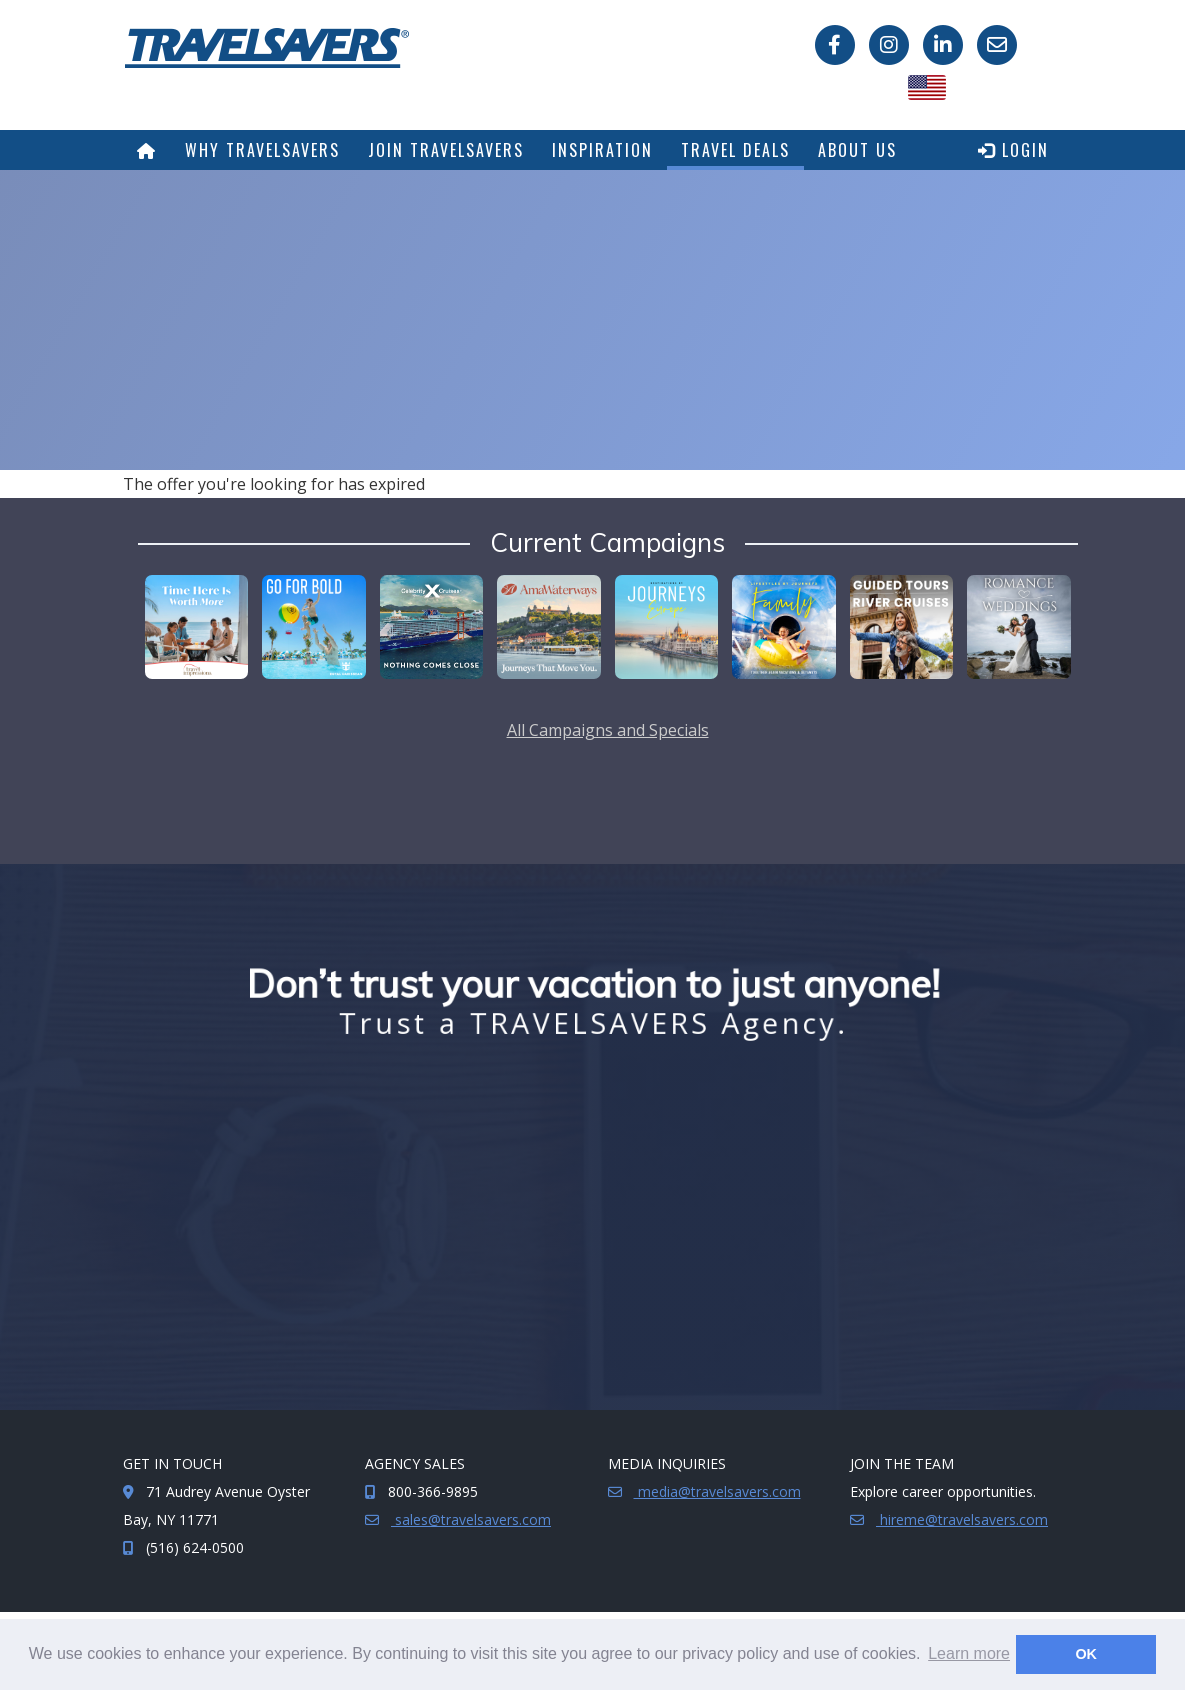 The width and height of the screenshot is (1185, 1690). What do you see at coordinates (969, 1653) in the screenshot?
I see `Learn more [button]` at bounding box center [969, 1653].